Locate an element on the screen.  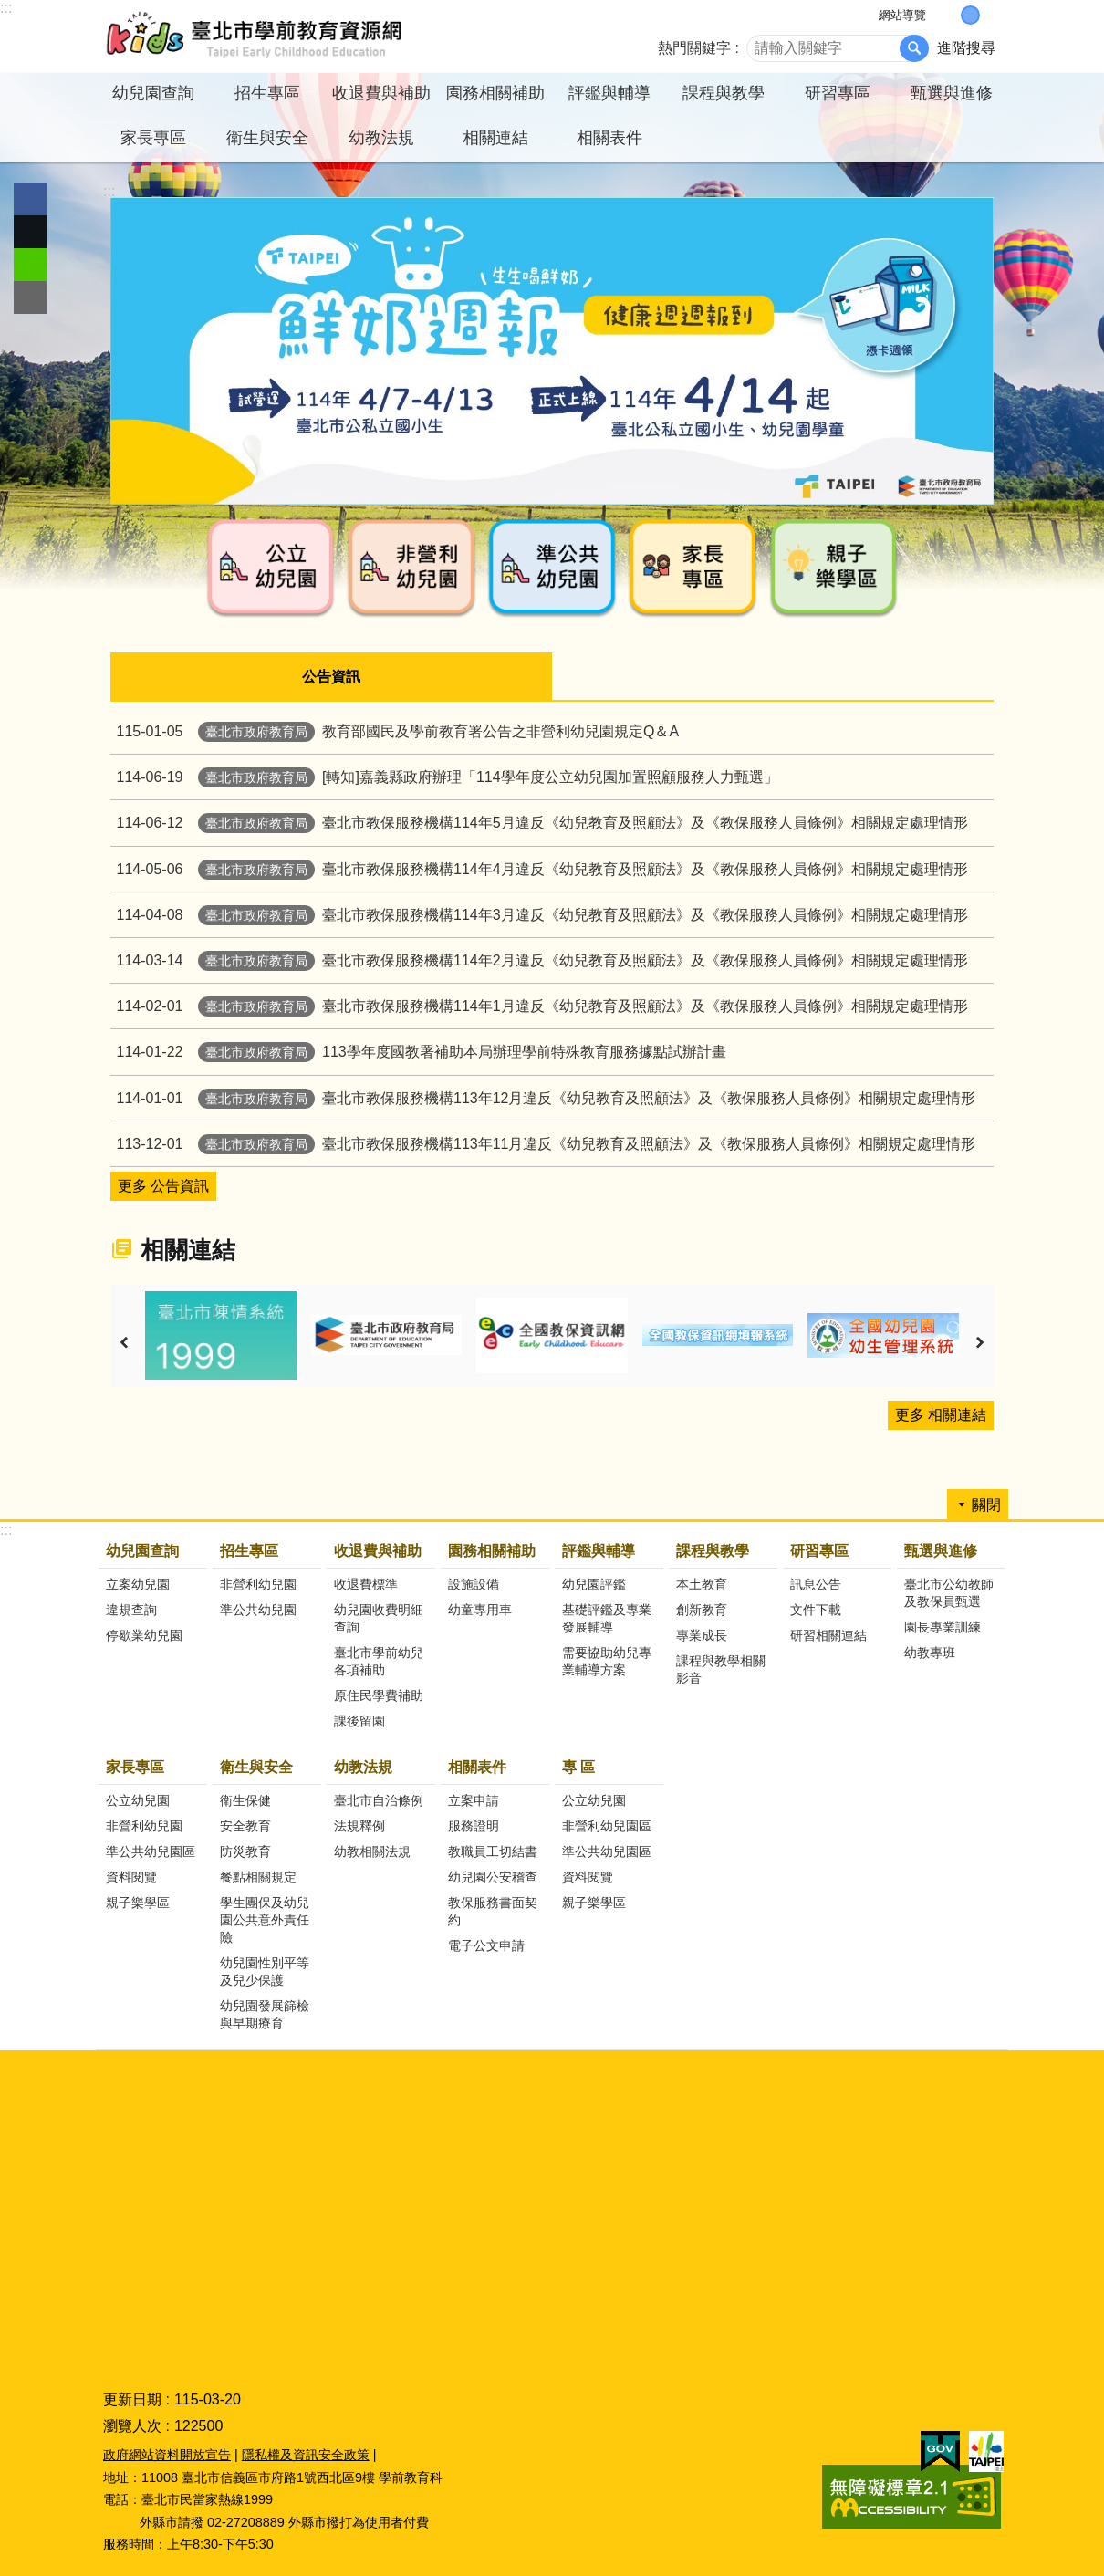
需要協助幼兒專業輔導方案 is located at coordinates (606, 1660).